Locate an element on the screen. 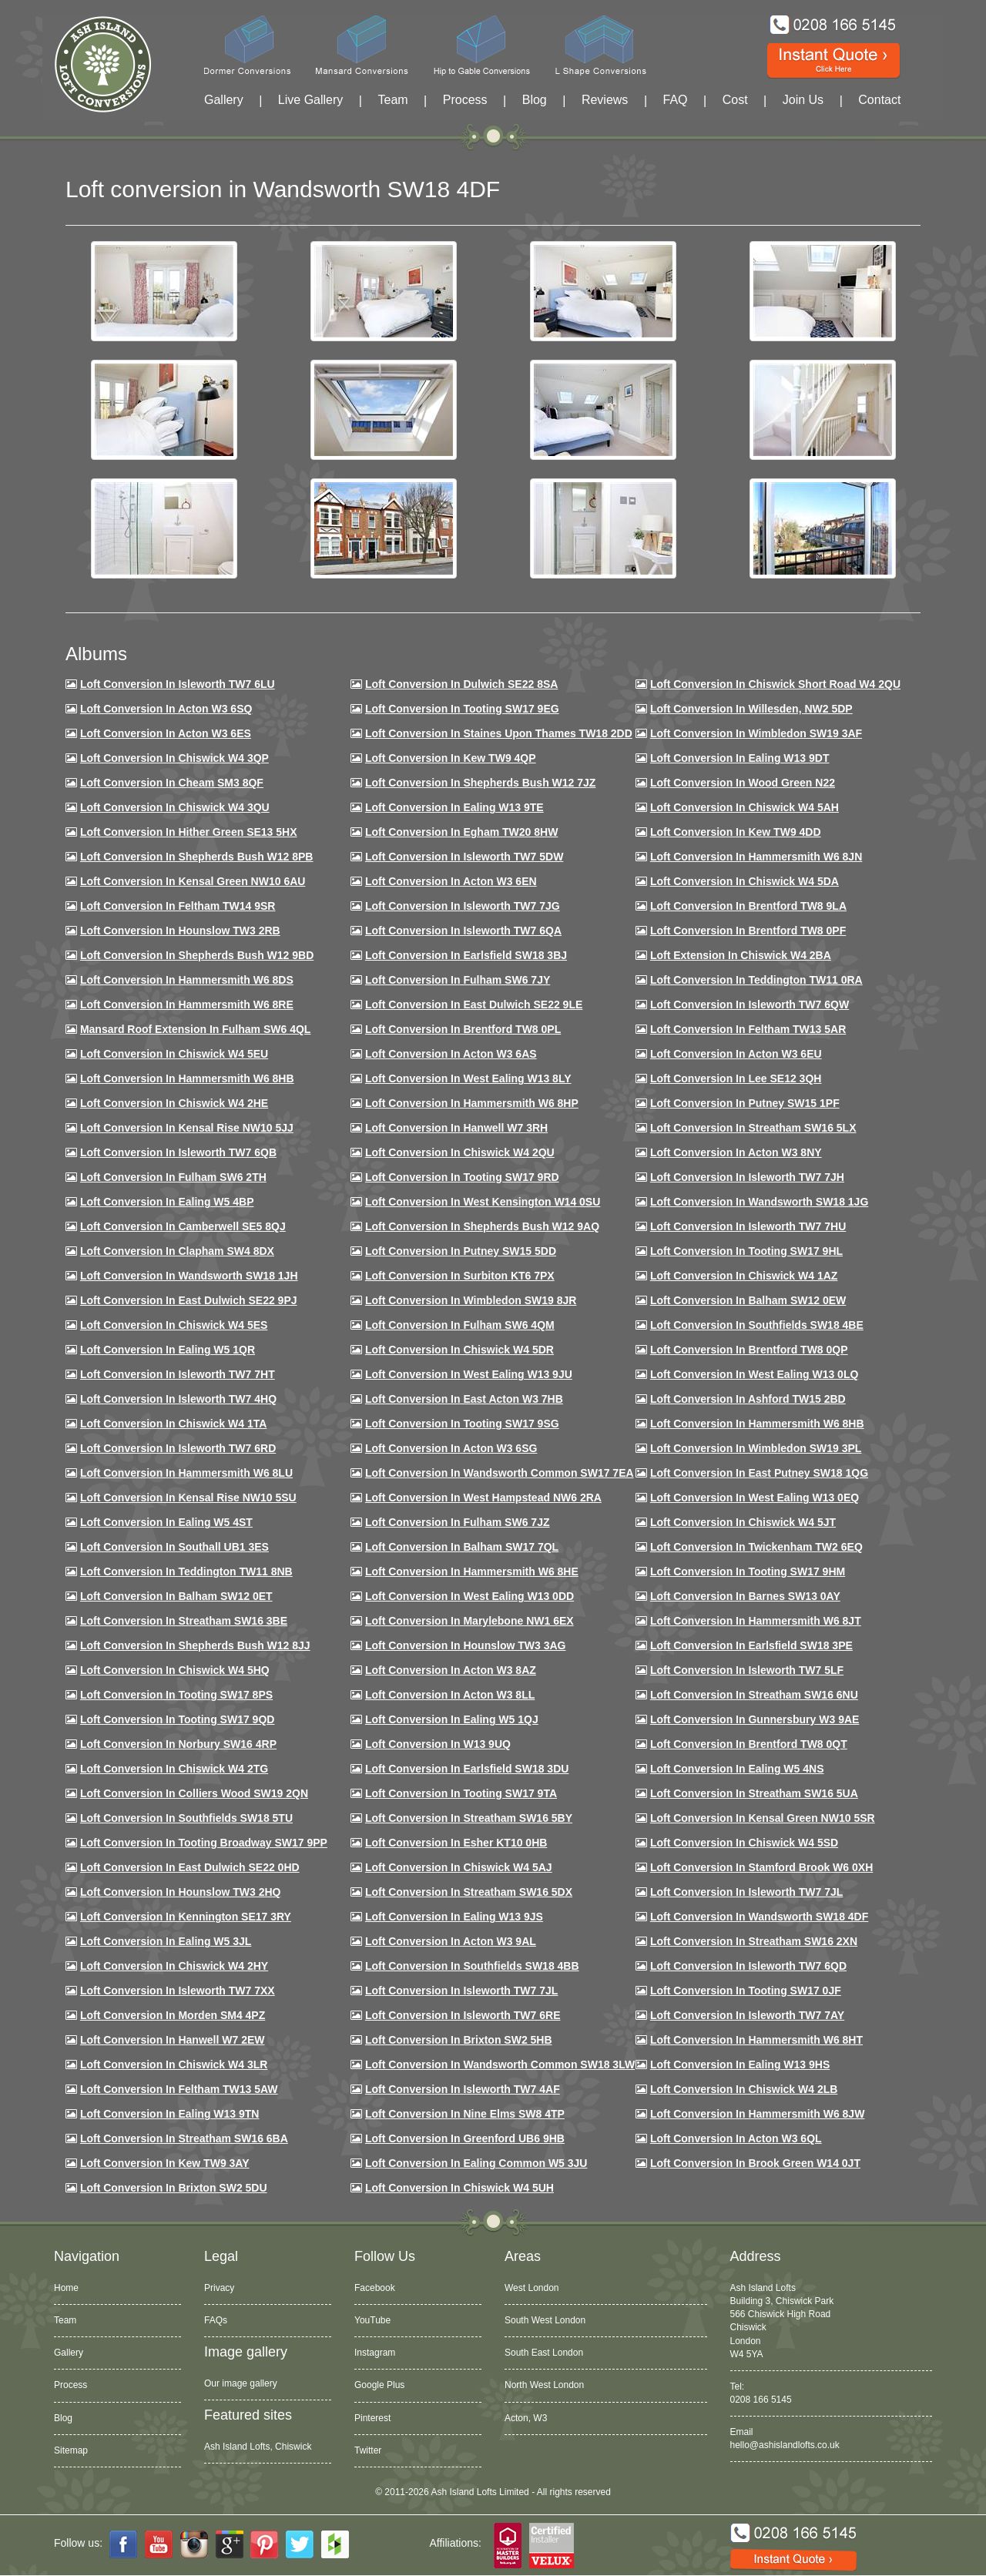  South West London is located at coordinates (545, 2320).